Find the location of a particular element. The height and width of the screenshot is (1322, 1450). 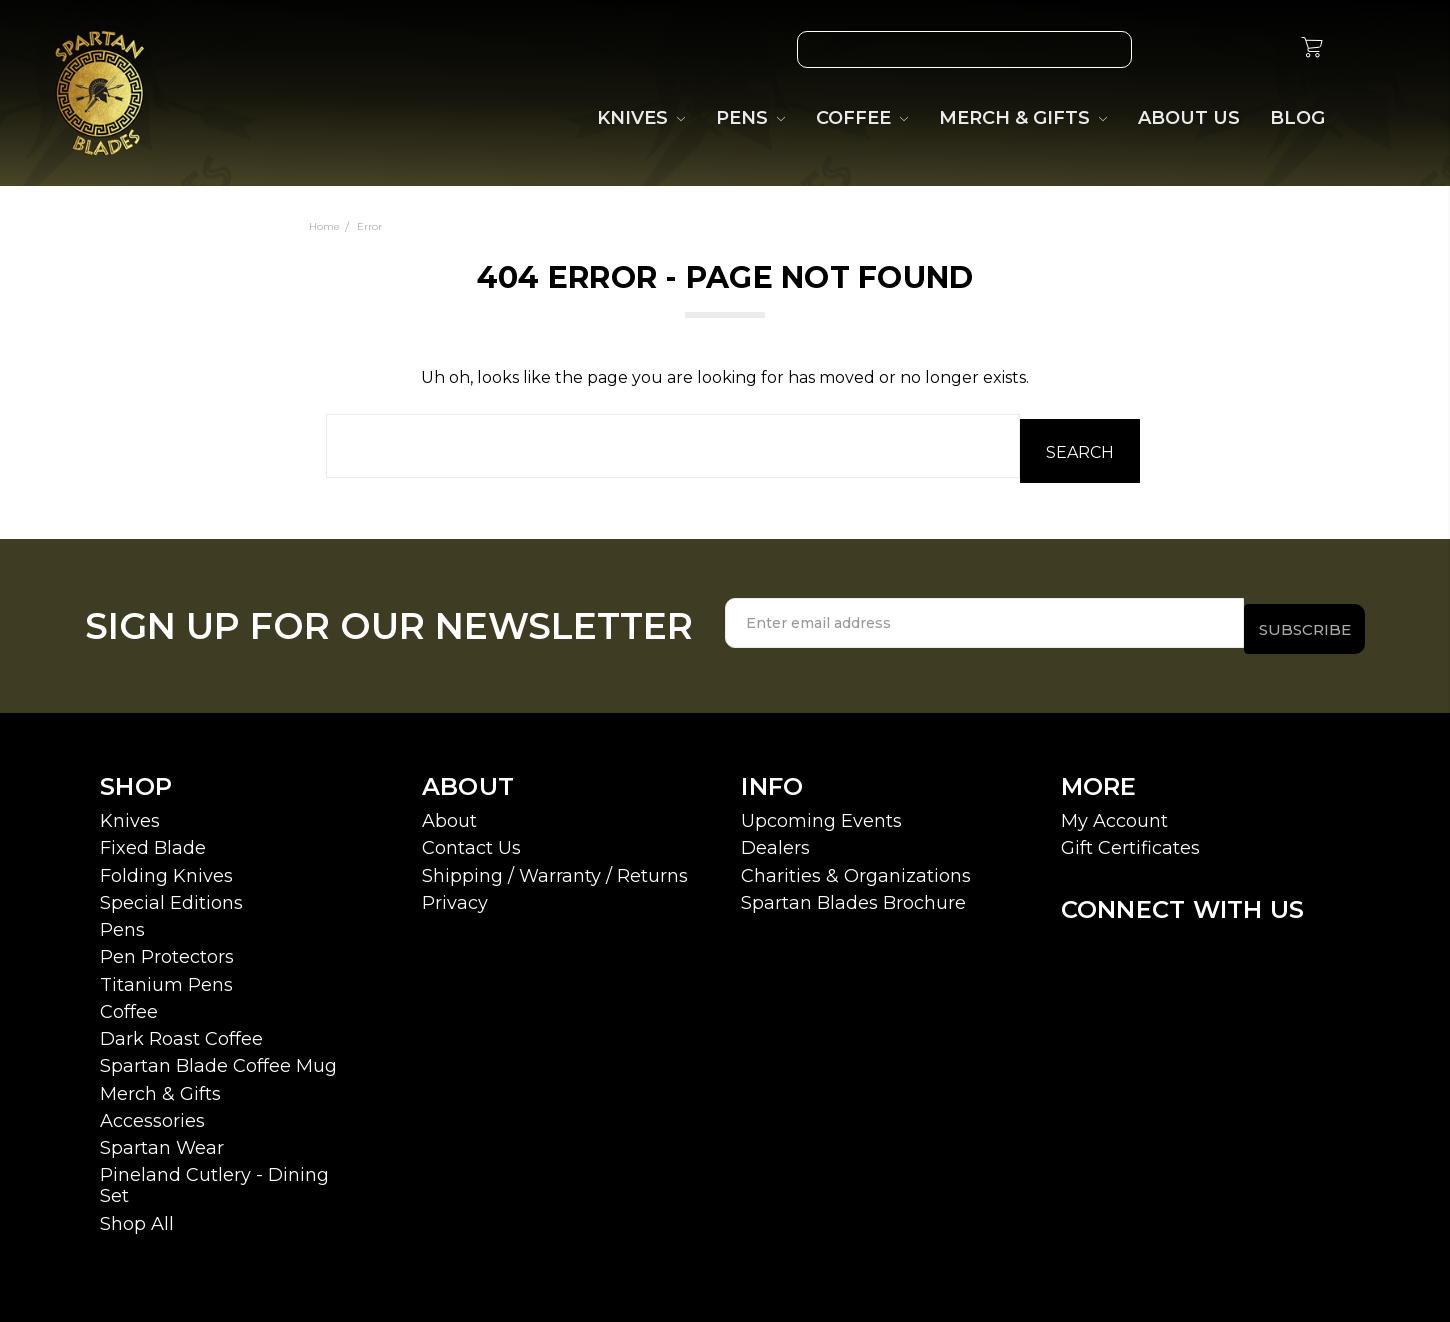

Pineland Cutlery - Dining Set is located at coordinates (214, 1174).